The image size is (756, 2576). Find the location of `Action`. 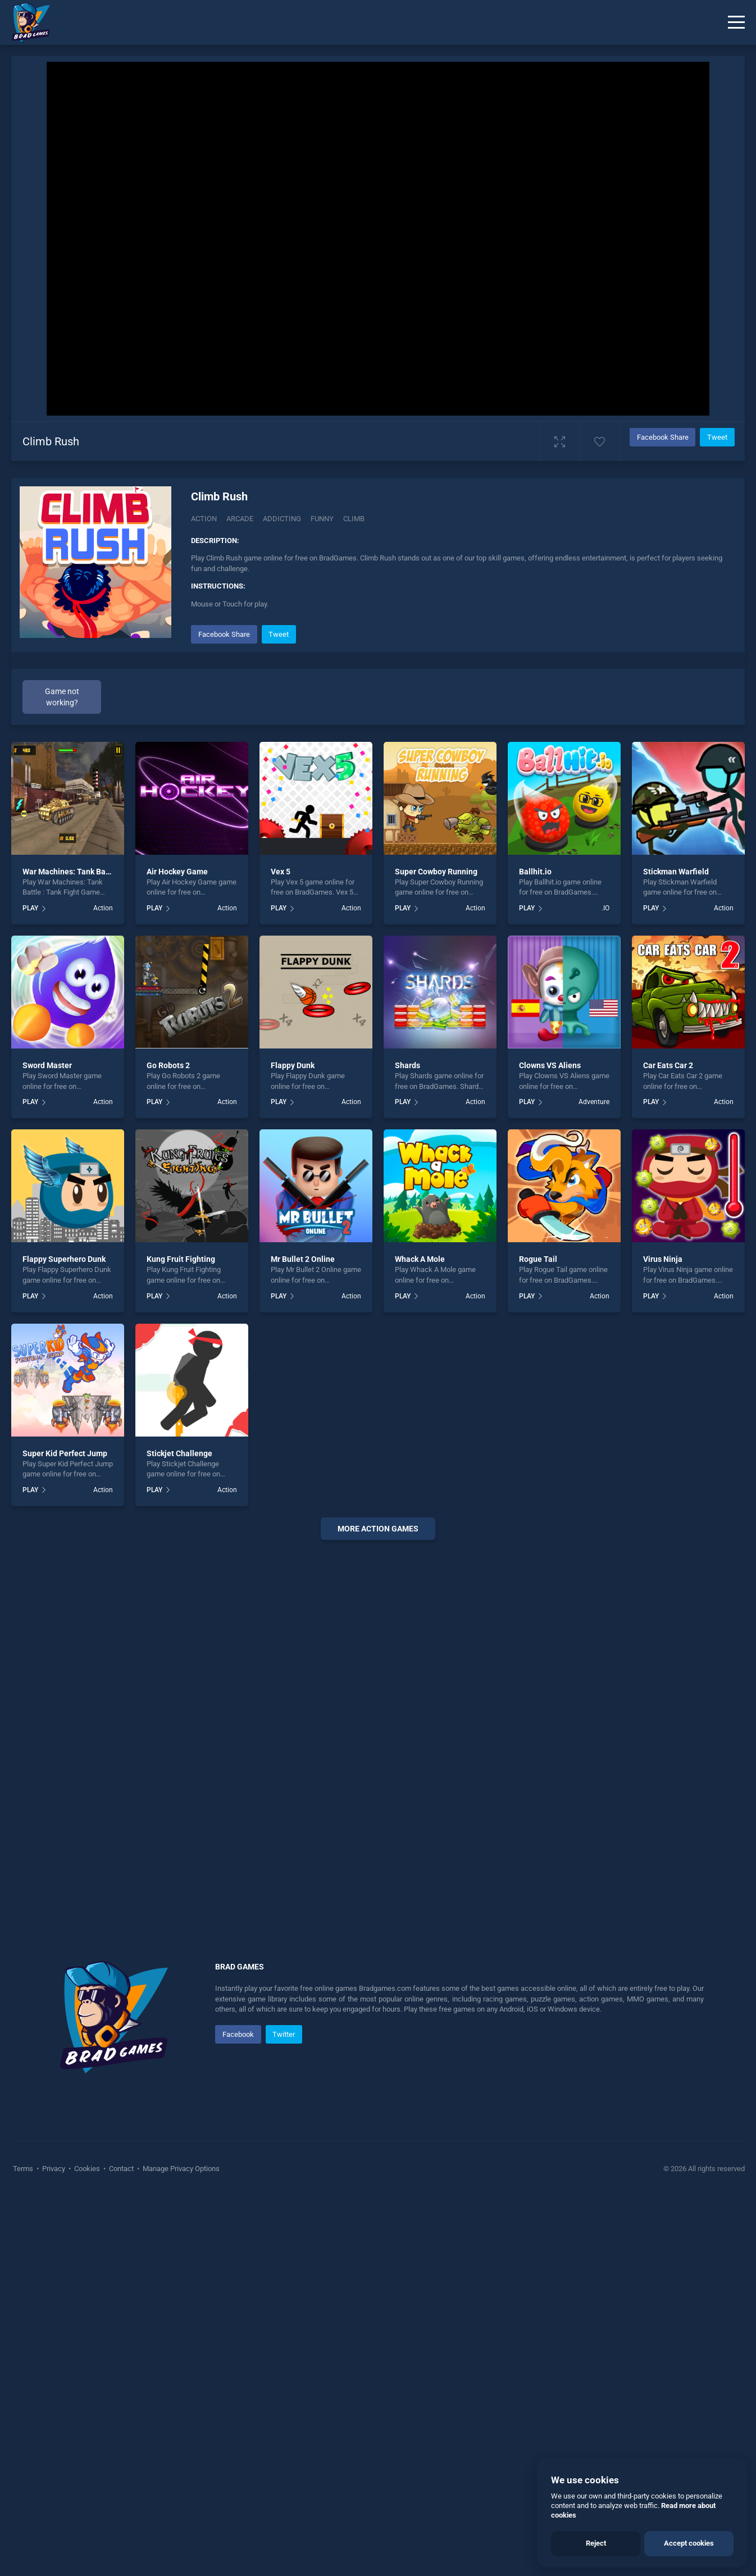

Action is located at coordinates (204, 518).